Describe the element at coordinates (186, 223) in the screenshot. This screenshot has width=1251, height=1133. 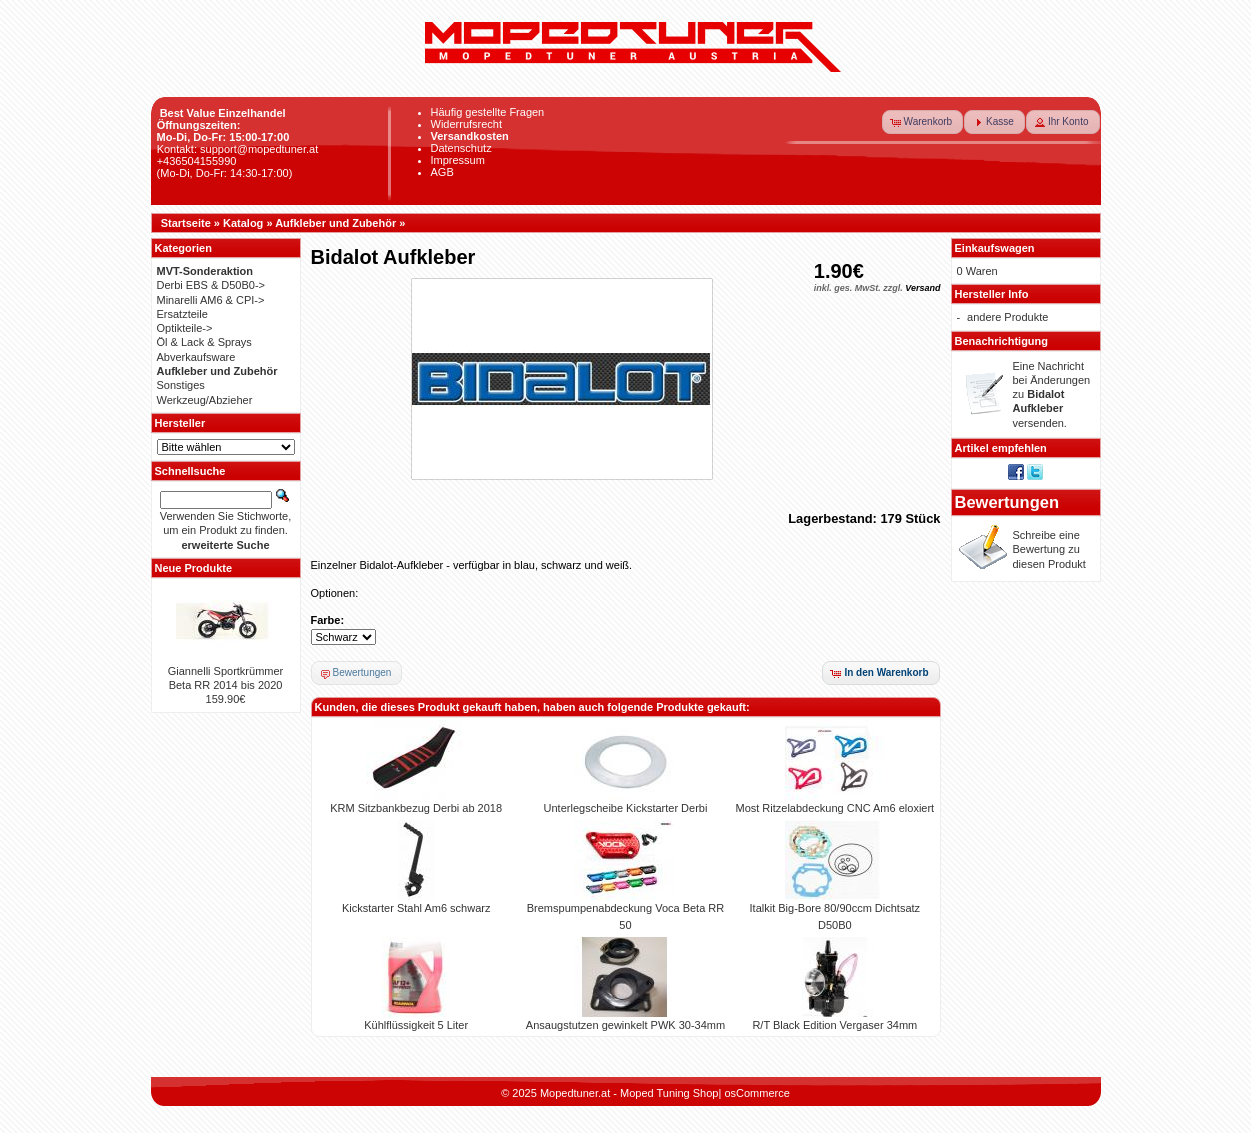
I see `Startseite` at that location.